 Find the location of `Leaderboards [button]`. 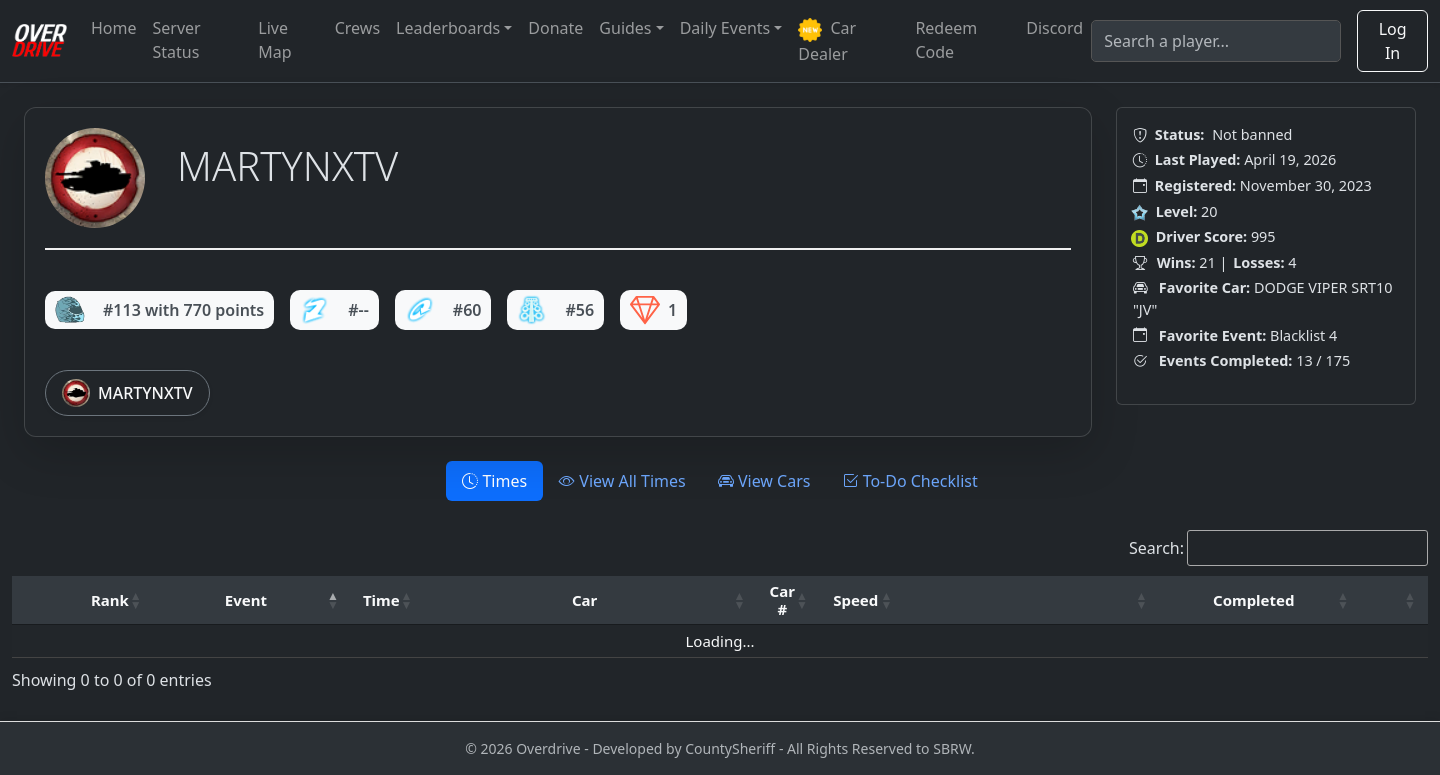

Leaderboards [button] is located at coordinates (448, 28).